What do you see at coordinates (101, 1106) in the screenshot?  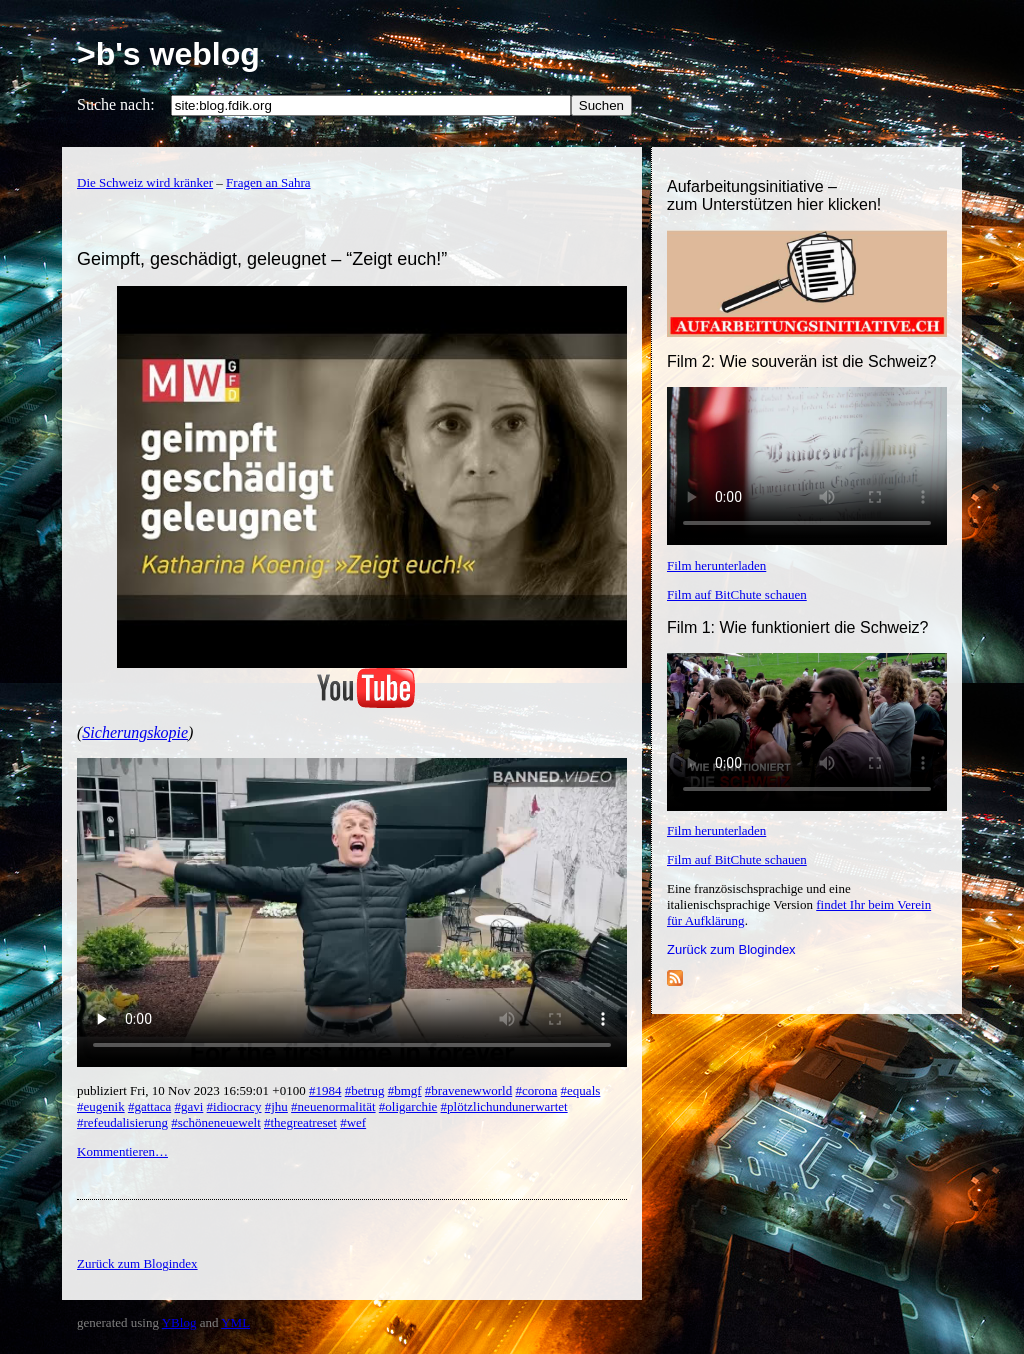 I see `#eugenik` at bounding box center [101, 1106].